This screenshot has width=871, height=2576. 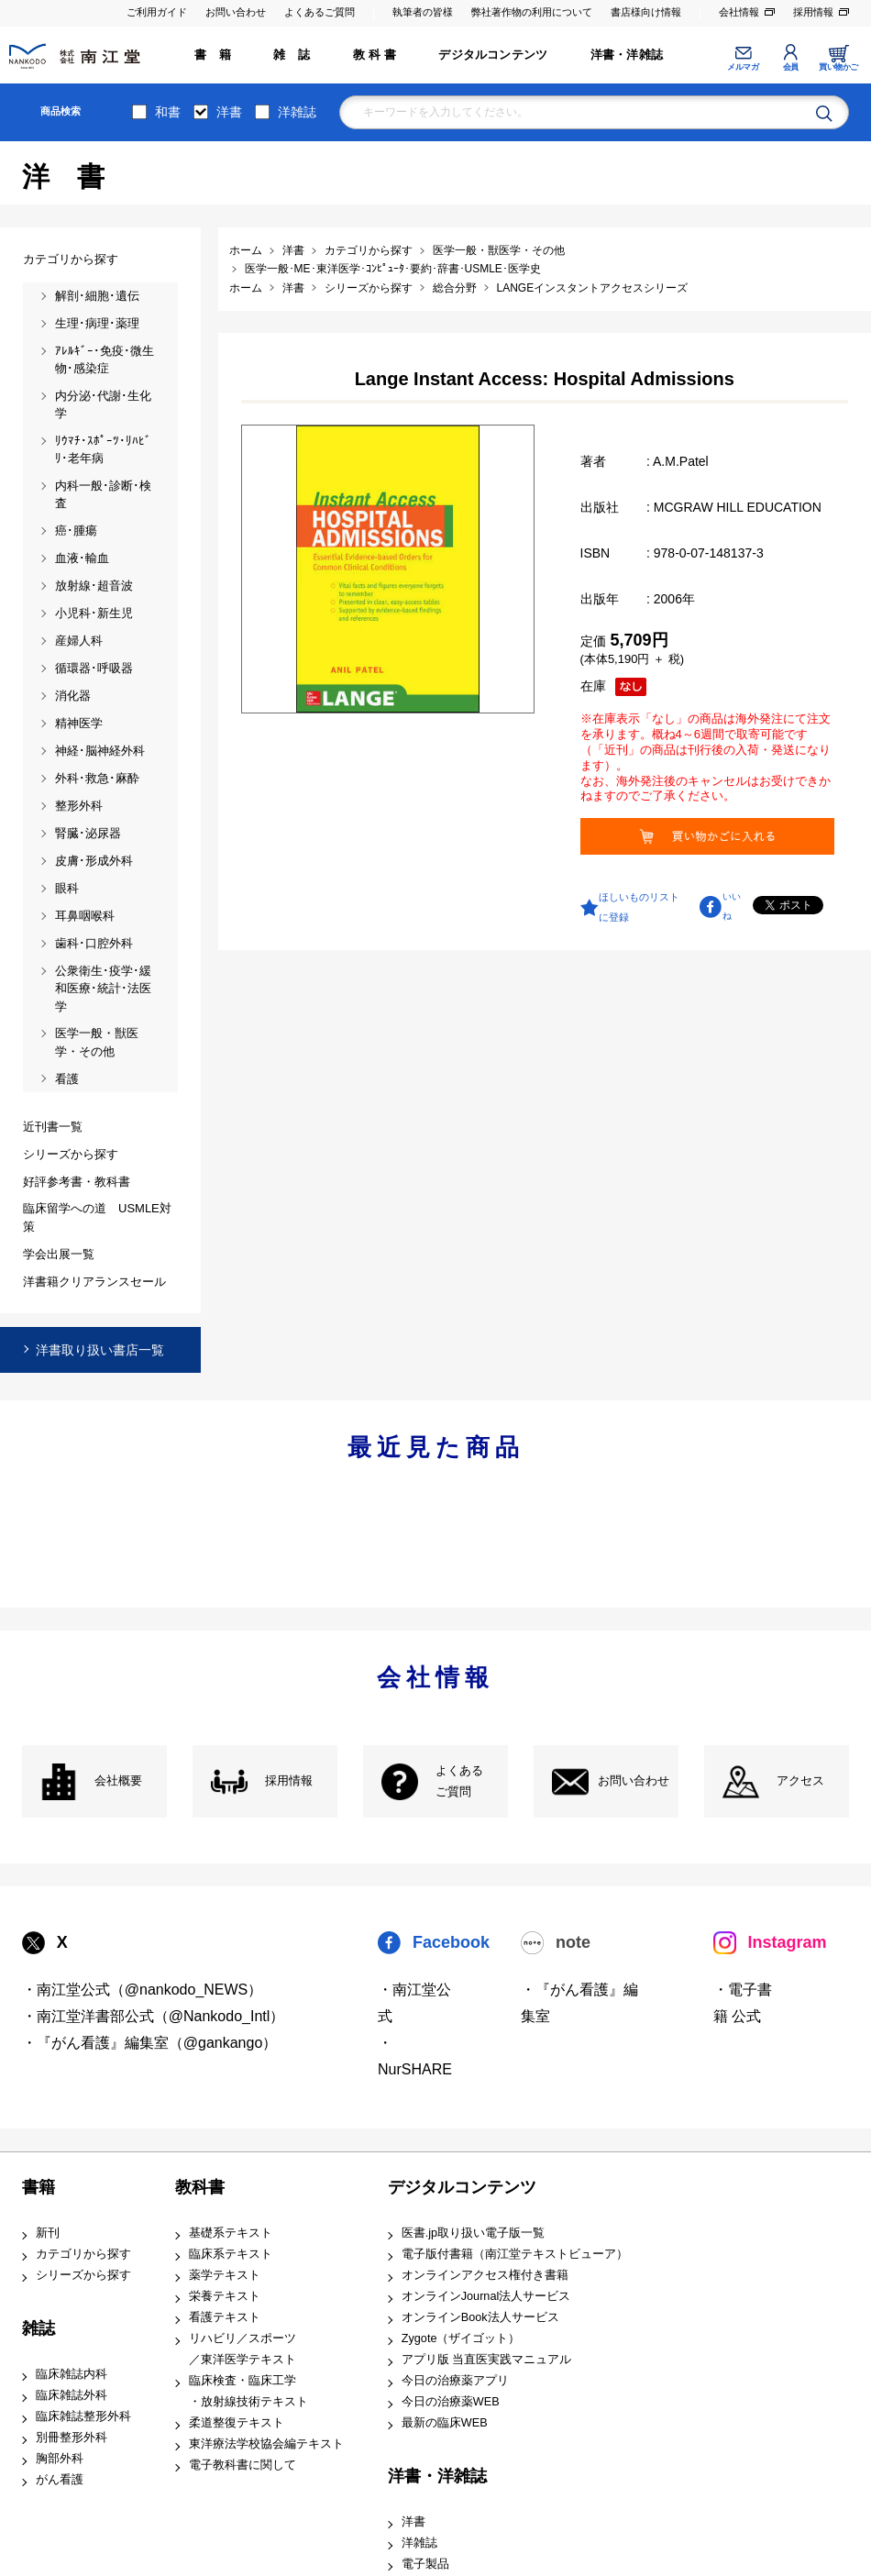 What do you see at coordinates (83, 2416) in the screenshot?
I see `臨床雑誌整形外科` at bounding box center [83, 2416].